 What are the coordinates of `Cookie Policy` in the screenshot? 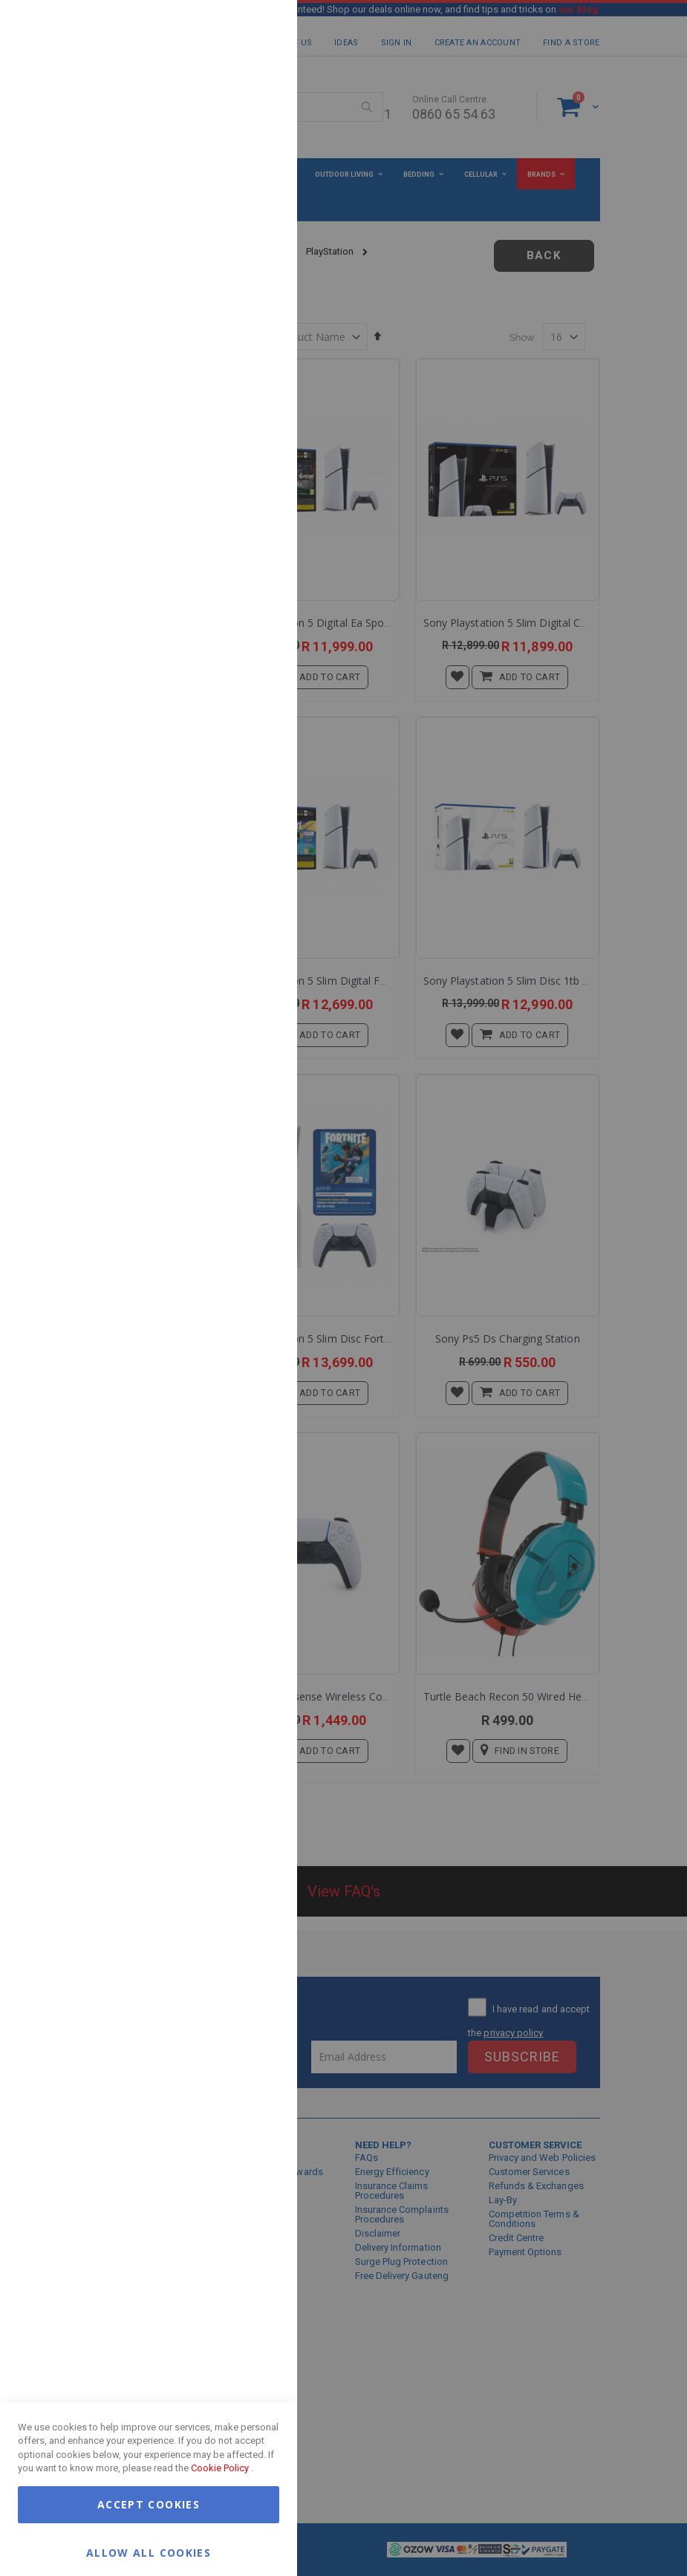 It's located at (220, 2468).